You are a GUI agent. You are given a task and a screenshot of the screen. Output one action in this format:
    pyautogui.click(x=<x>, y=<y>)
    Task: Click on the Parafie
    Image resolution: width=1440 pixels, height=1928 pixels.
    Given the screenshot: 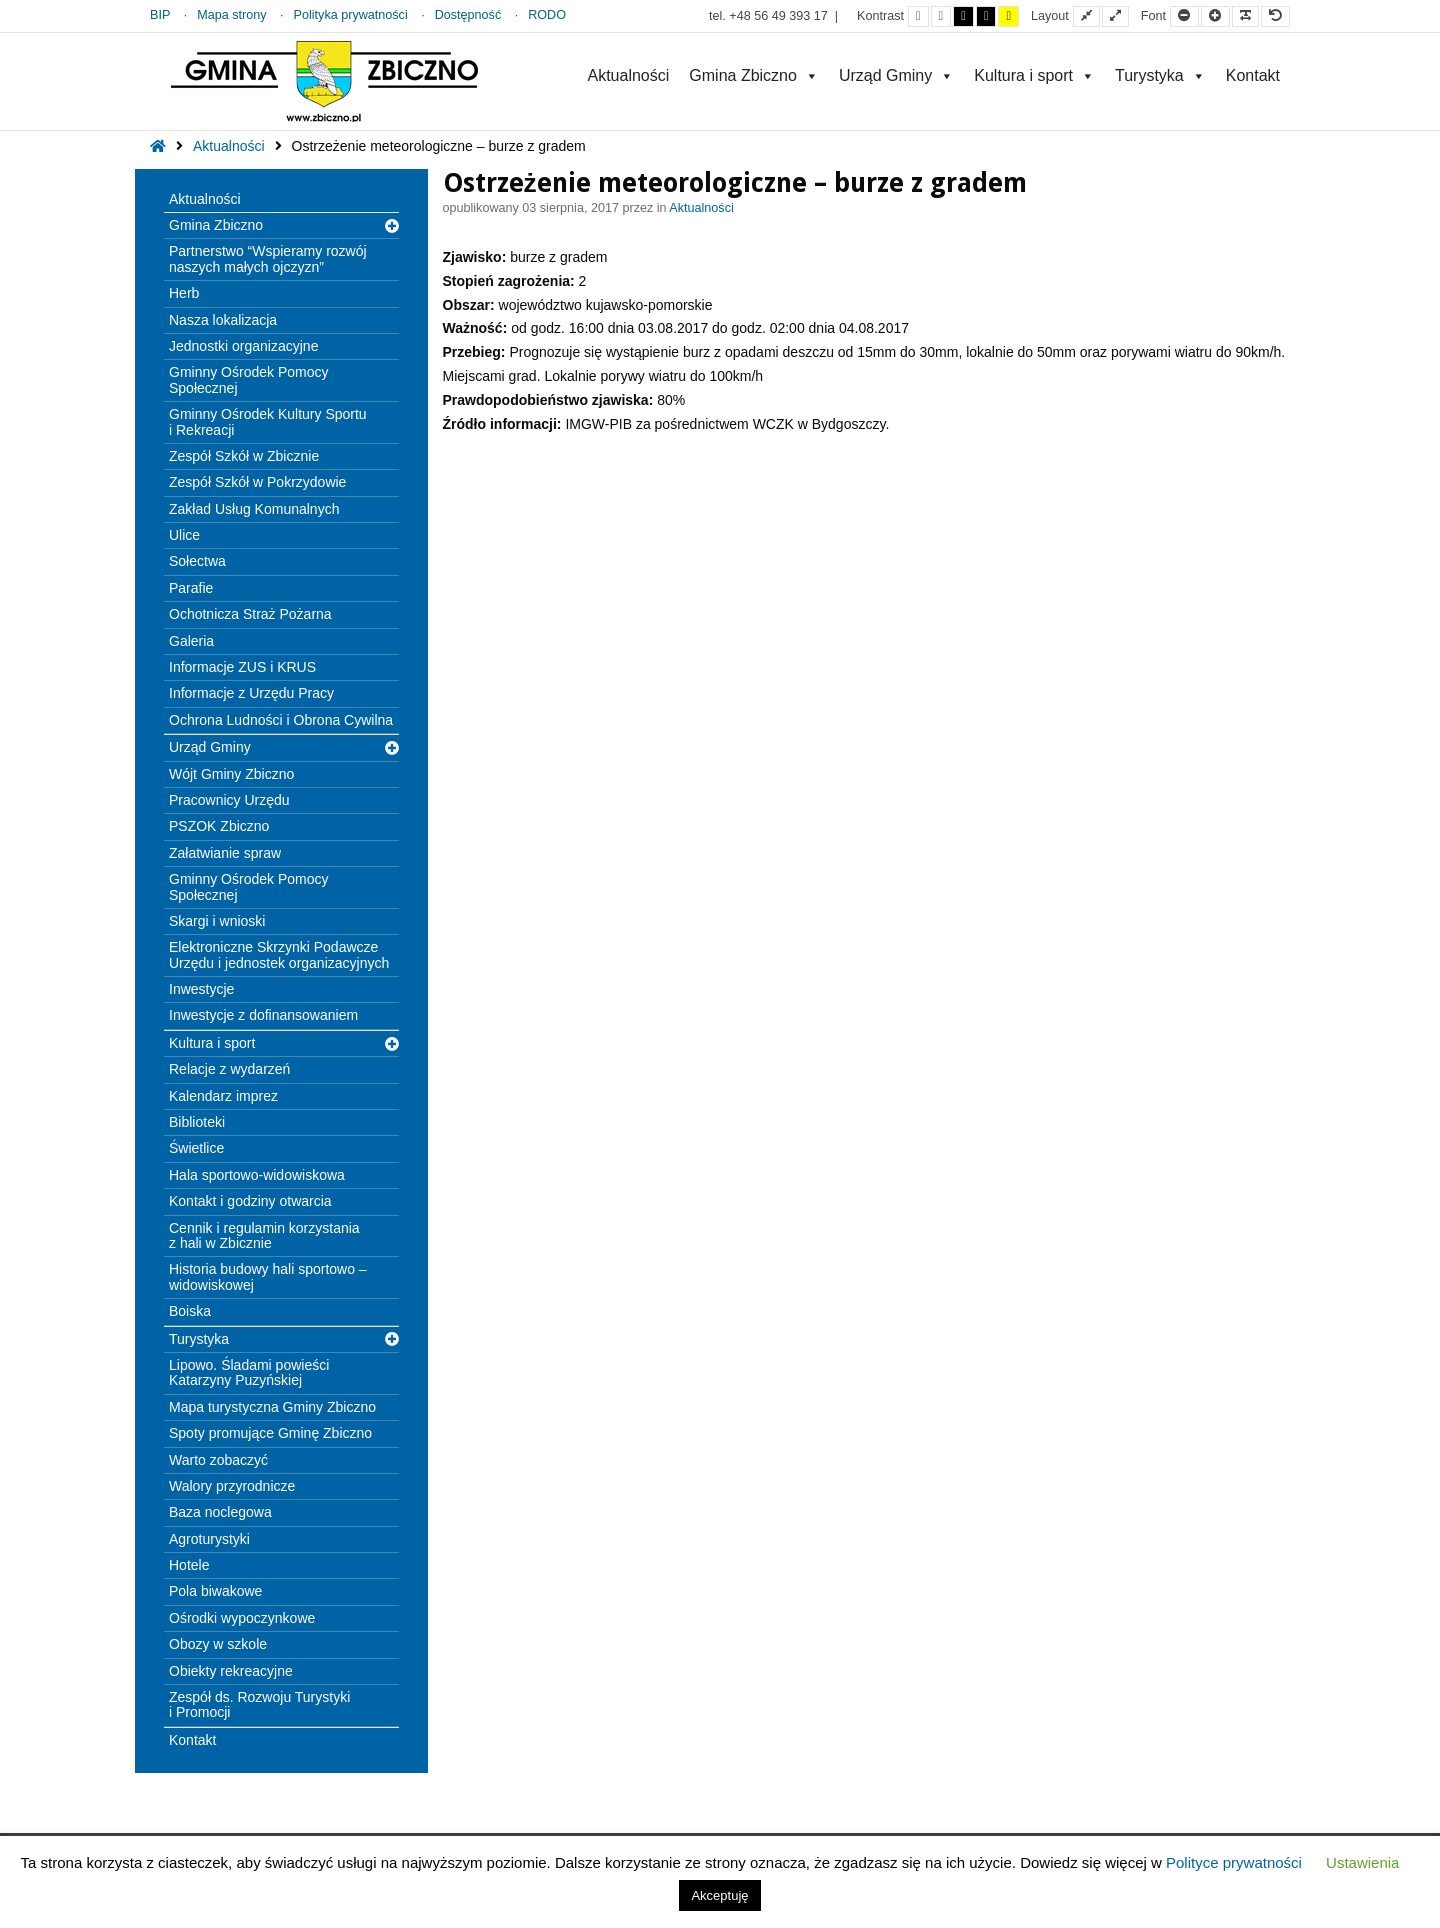 What is the action you would take?
    pyautogui.click(x=191, y=588)
    